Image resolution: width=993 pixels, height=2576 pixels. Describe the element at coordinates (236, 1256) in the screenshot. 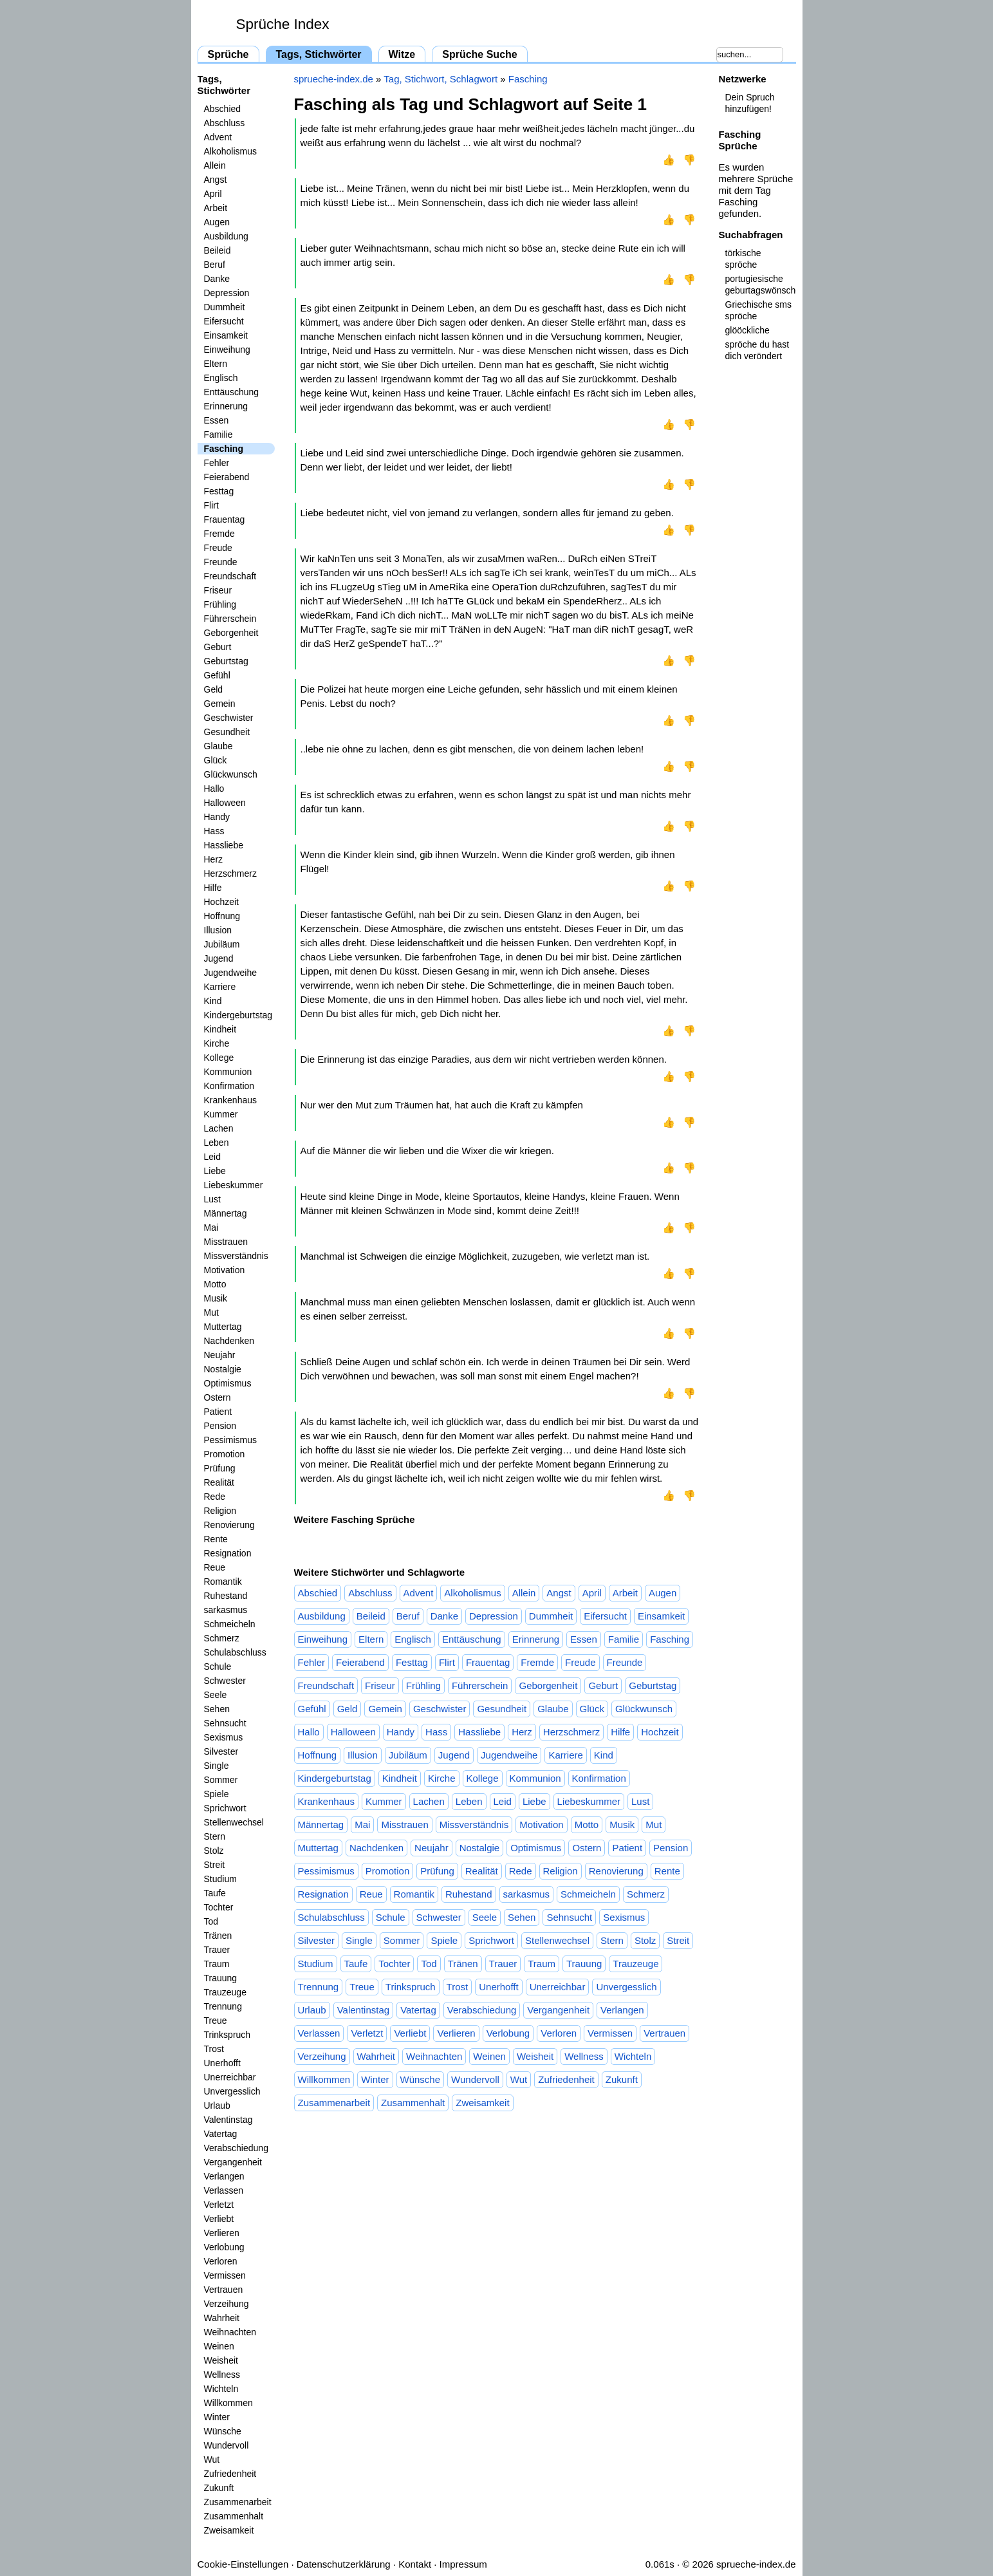

I see `Missverständnis` at that location.